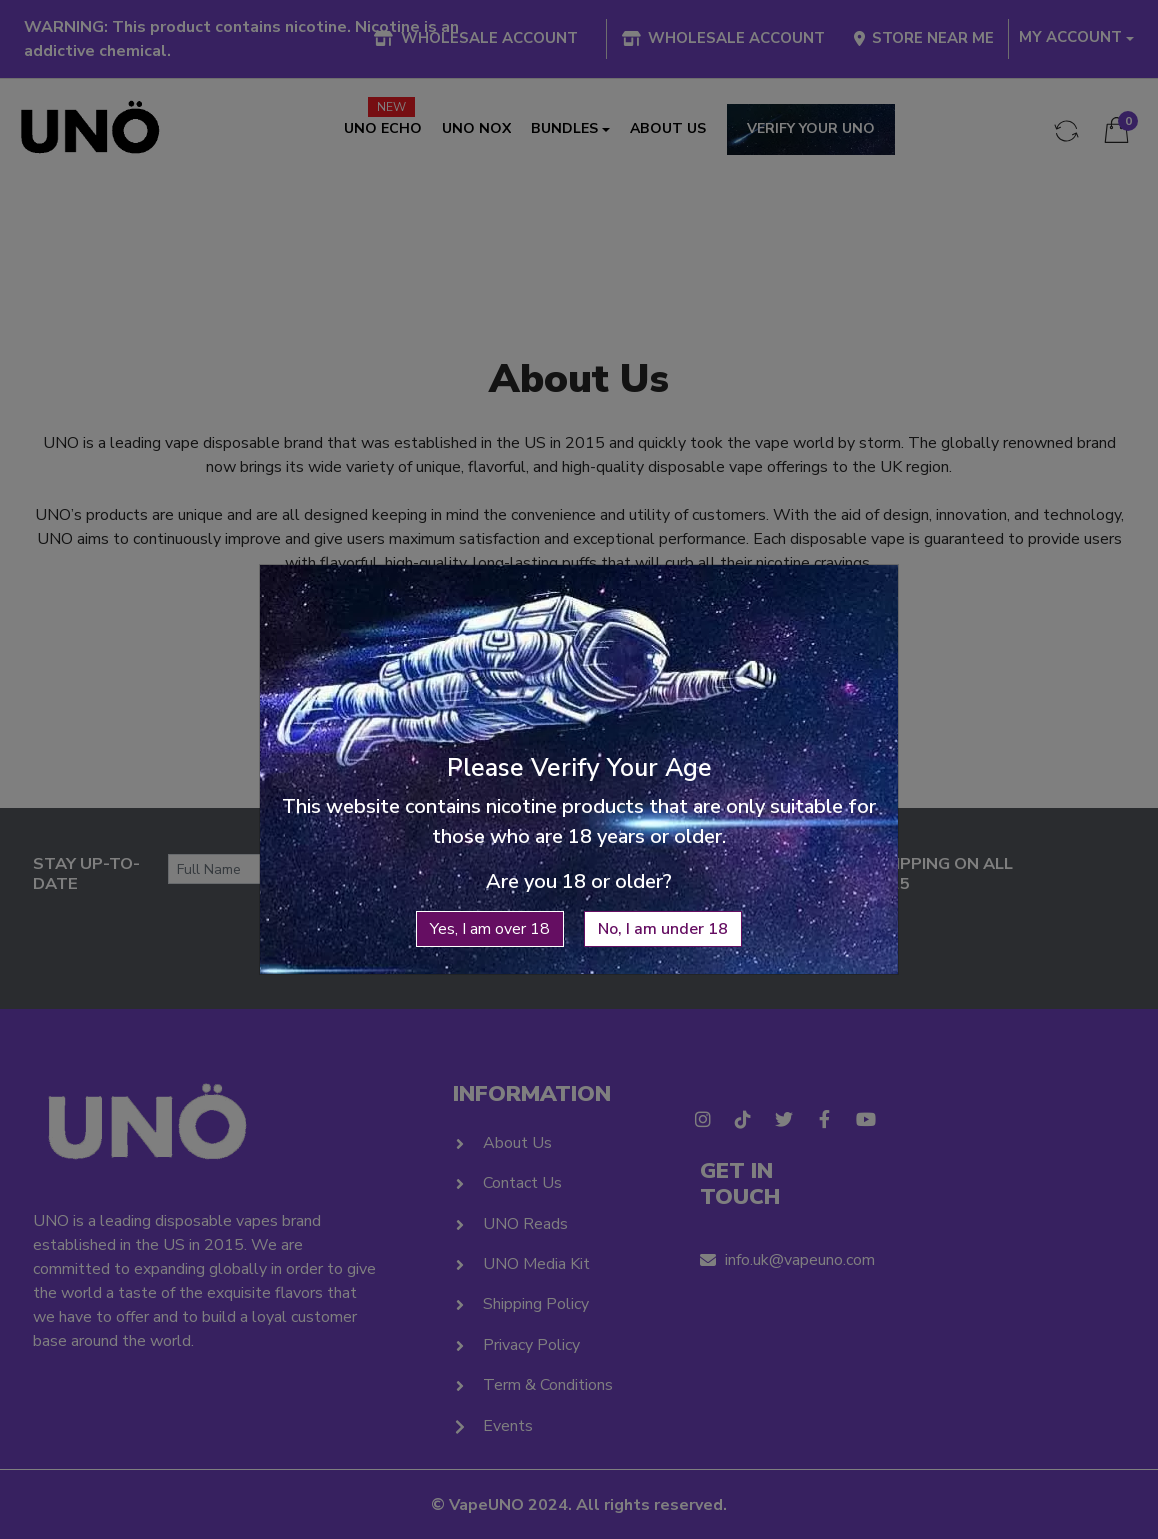 This screenshot has height=1539, width=1158. Describe the element at coordinates (490, 888) in the screenshot. I see `Yes, I am over 18` at that location.